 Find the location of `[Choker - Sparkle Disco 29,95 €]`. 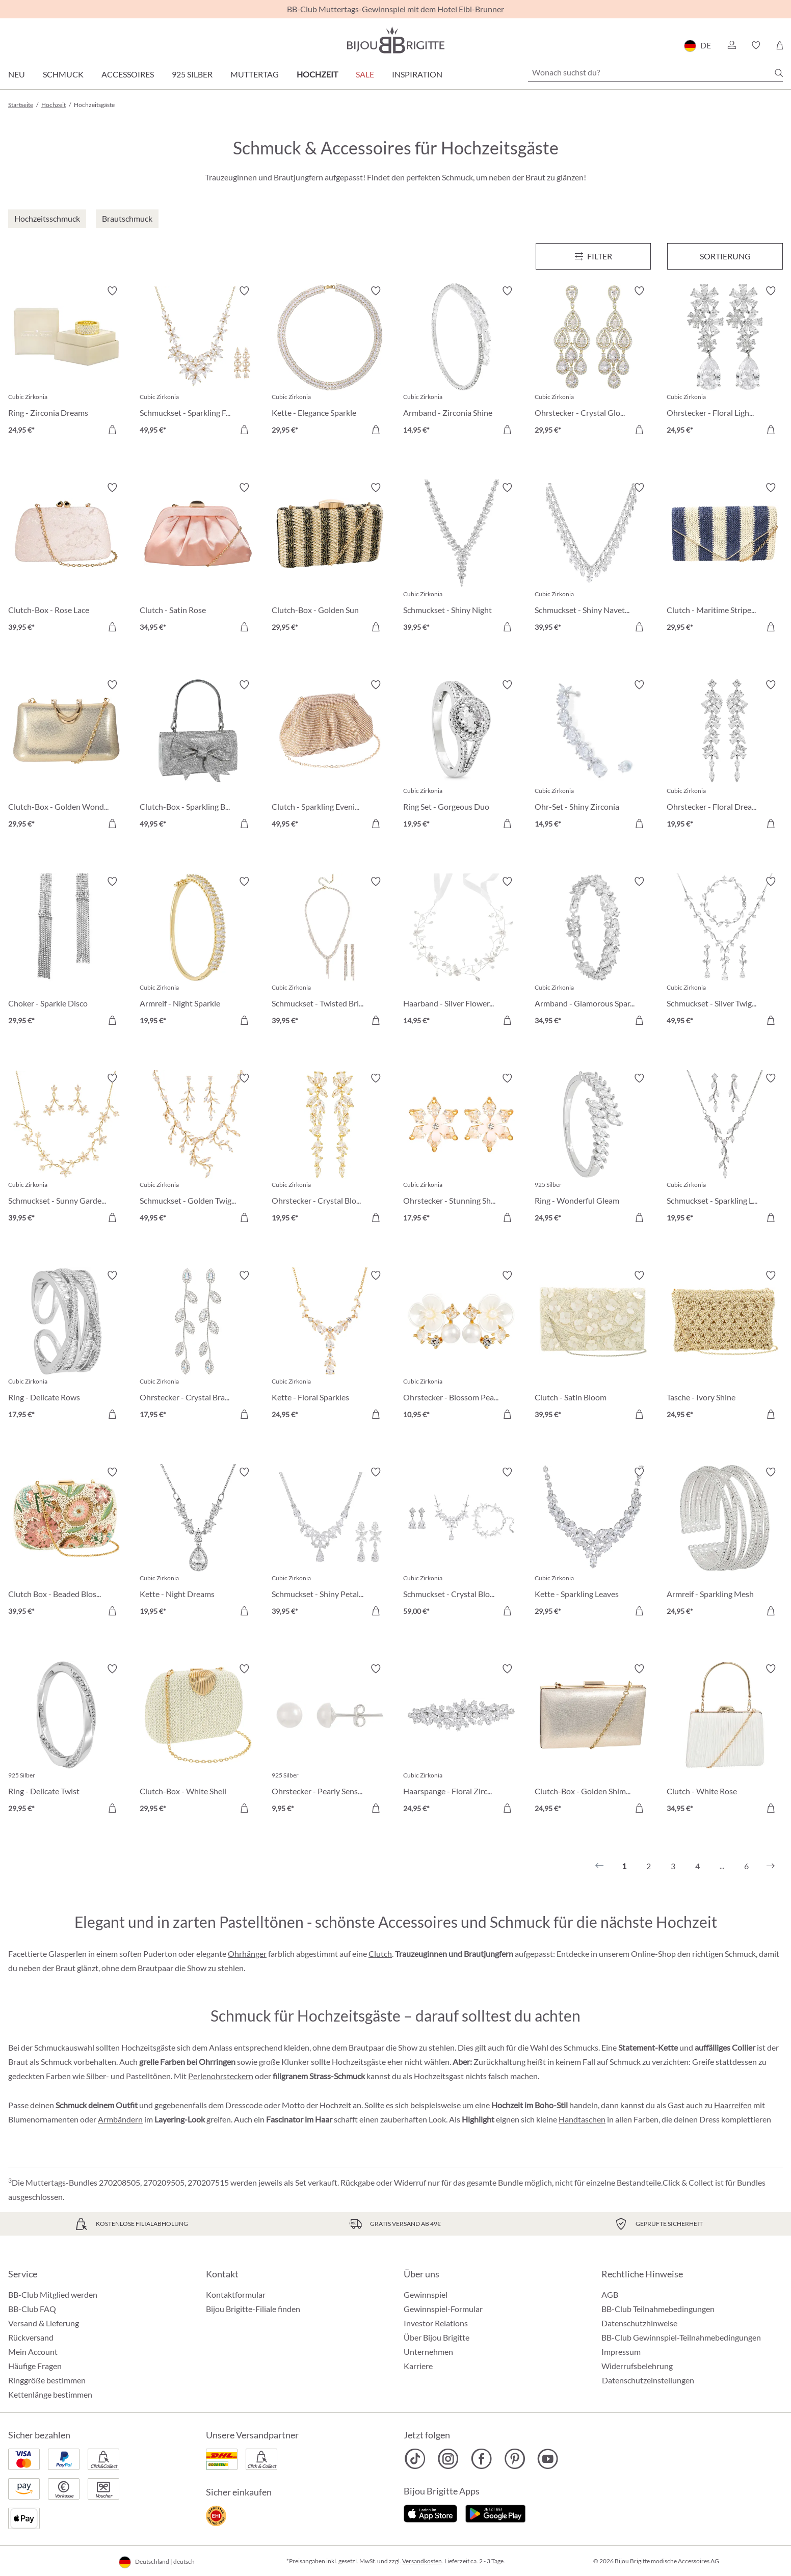

[Choker - Sparkle Disco 29,95 €] is located at coordinates (66, 952).